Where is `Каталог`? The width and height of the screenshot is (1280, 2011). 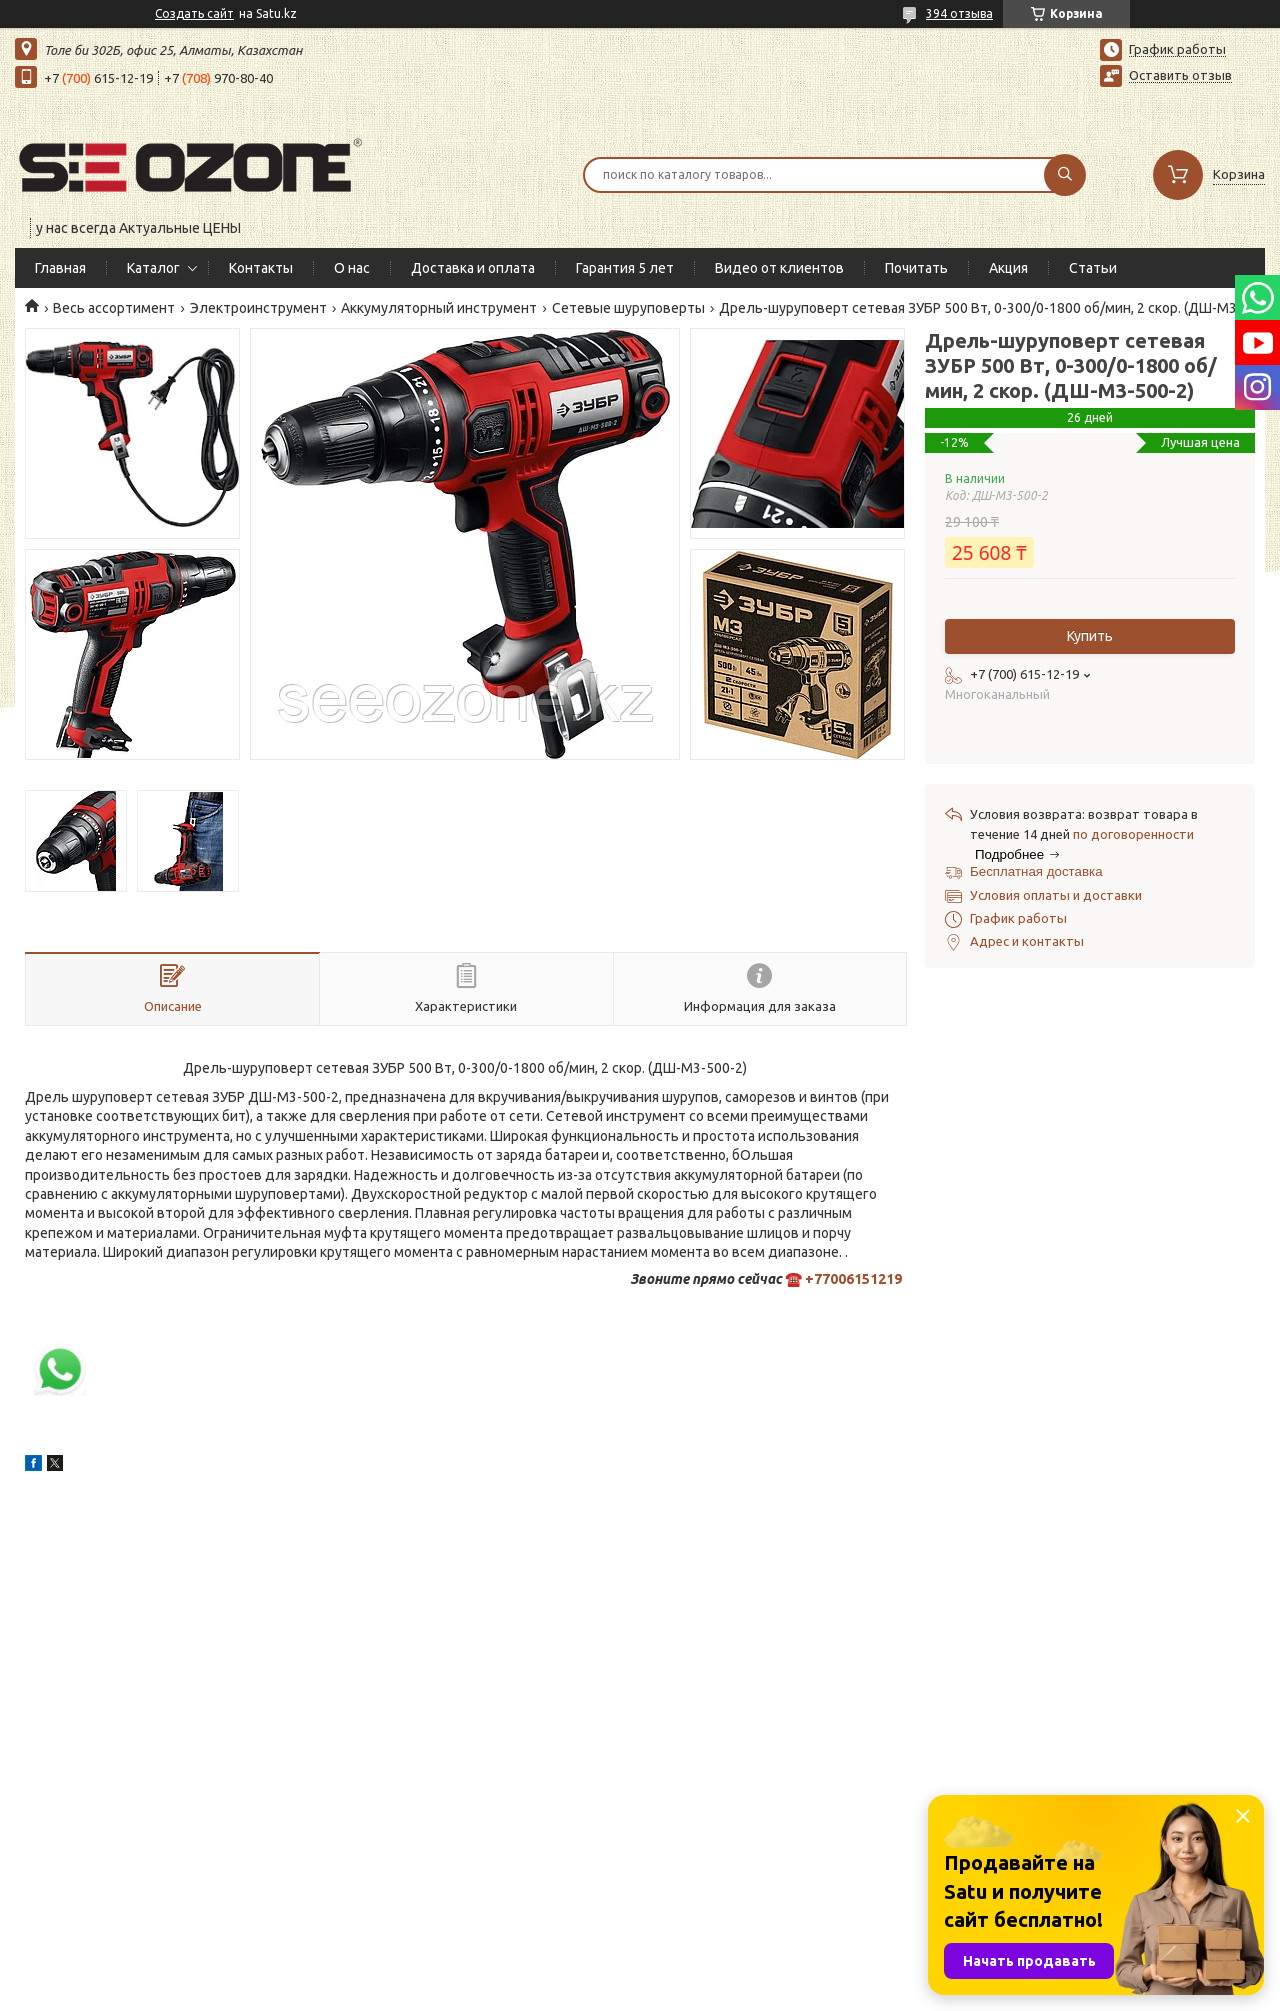 Каталог is located at coordinates (153, 268).